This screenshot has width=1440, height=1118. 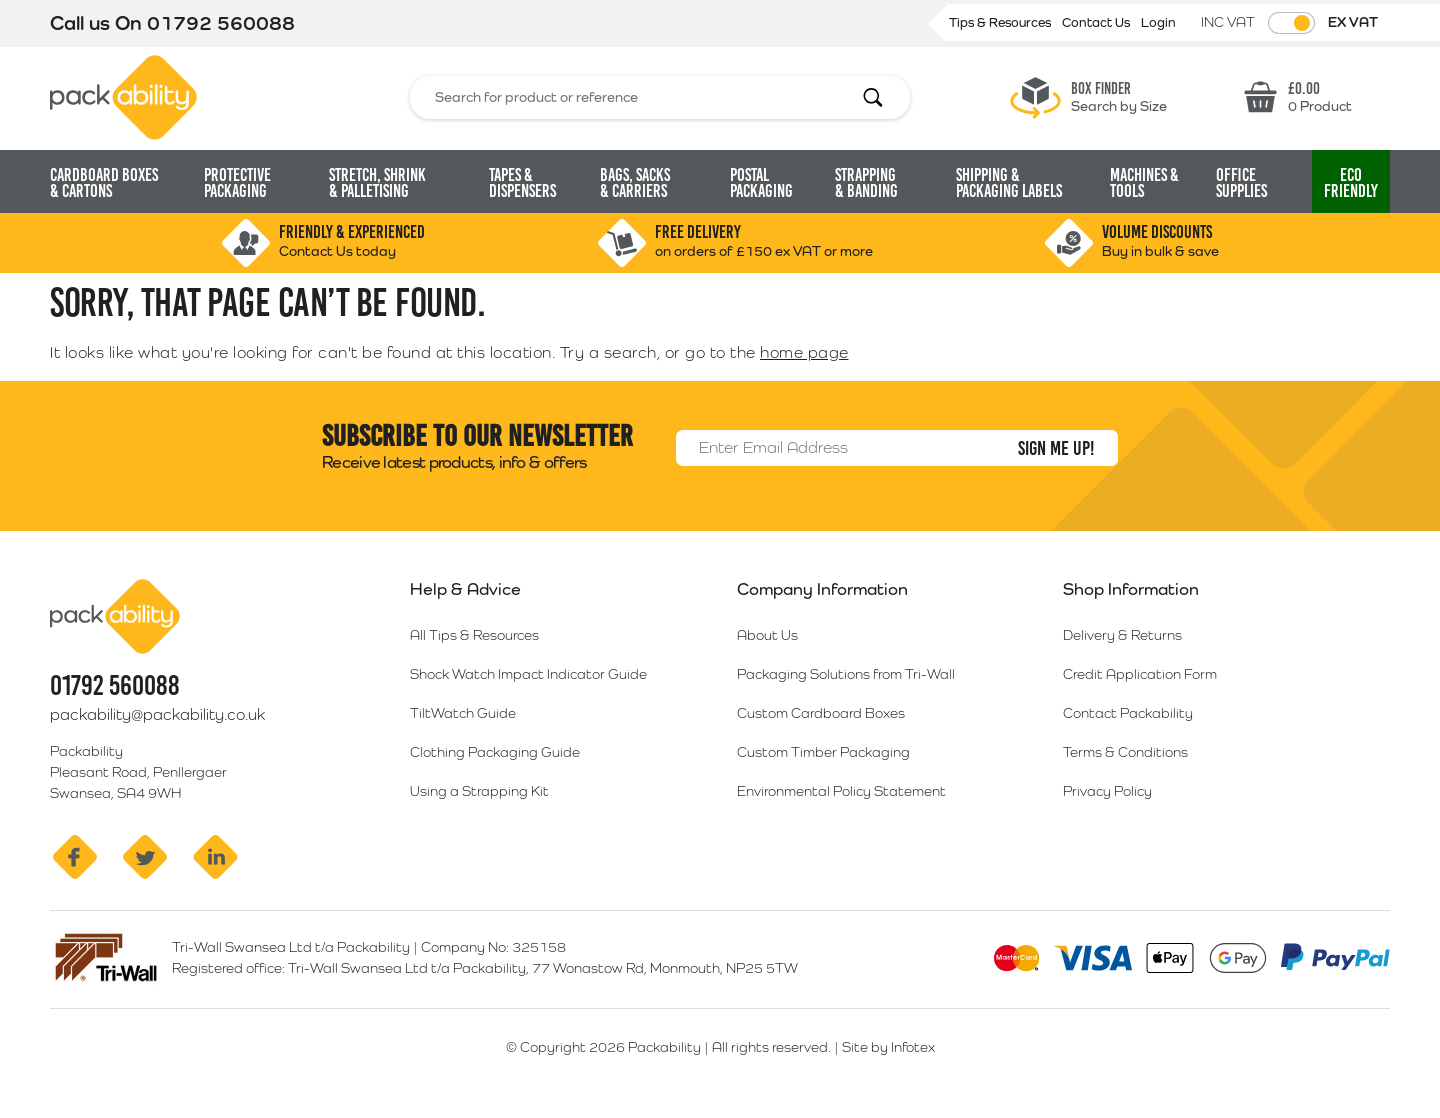 I want to click on Custom Cardboard Boxes, so click(x=821, y=713).